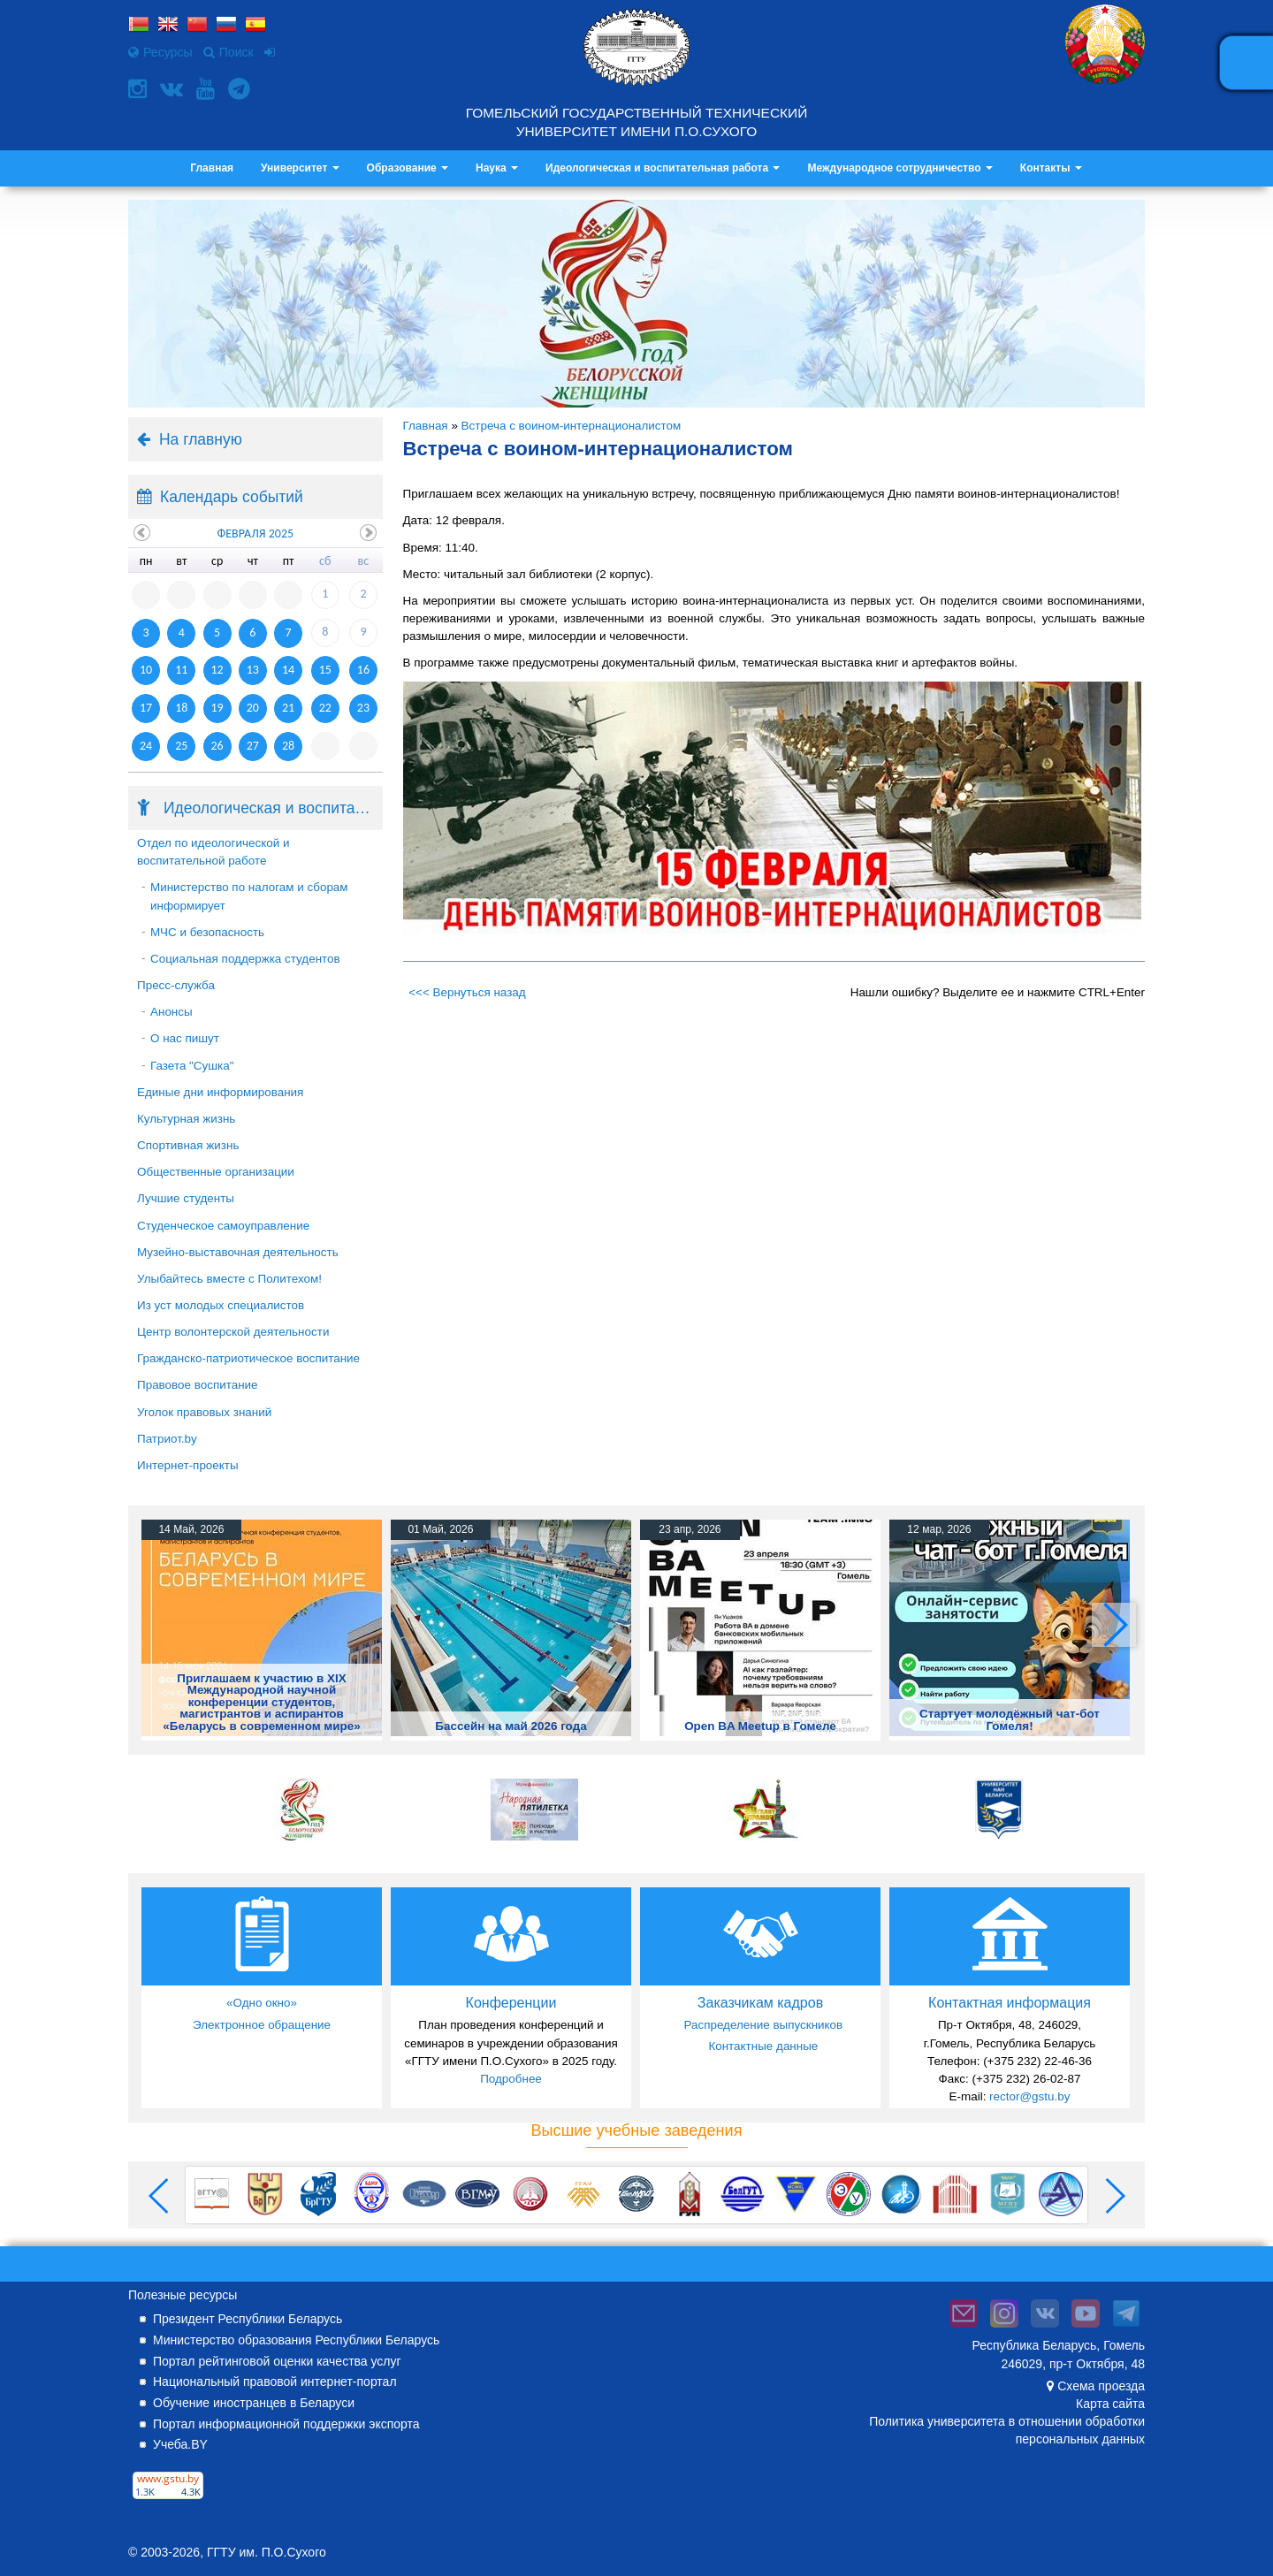  Describe the element at coordinates (184, 1038) in the screenshot. I see `О нас пишут` at that location.